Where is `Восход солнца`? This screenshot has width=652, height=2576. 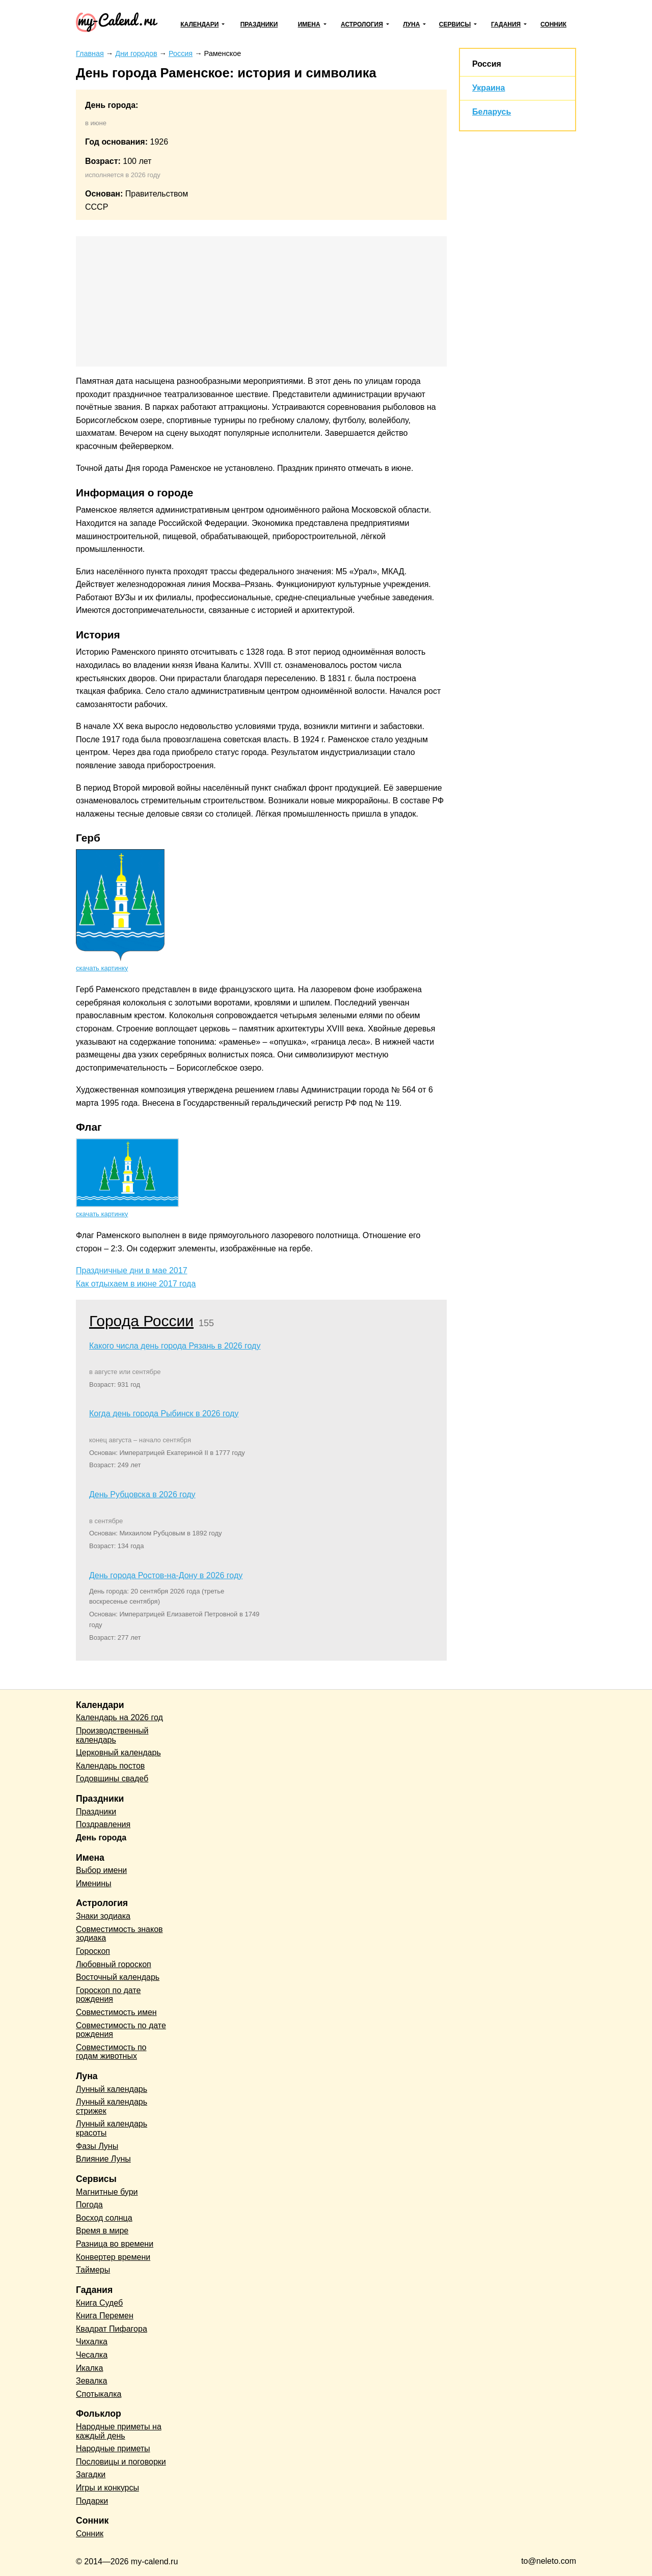
Восход солнца is located at coordinates (104, 2218).